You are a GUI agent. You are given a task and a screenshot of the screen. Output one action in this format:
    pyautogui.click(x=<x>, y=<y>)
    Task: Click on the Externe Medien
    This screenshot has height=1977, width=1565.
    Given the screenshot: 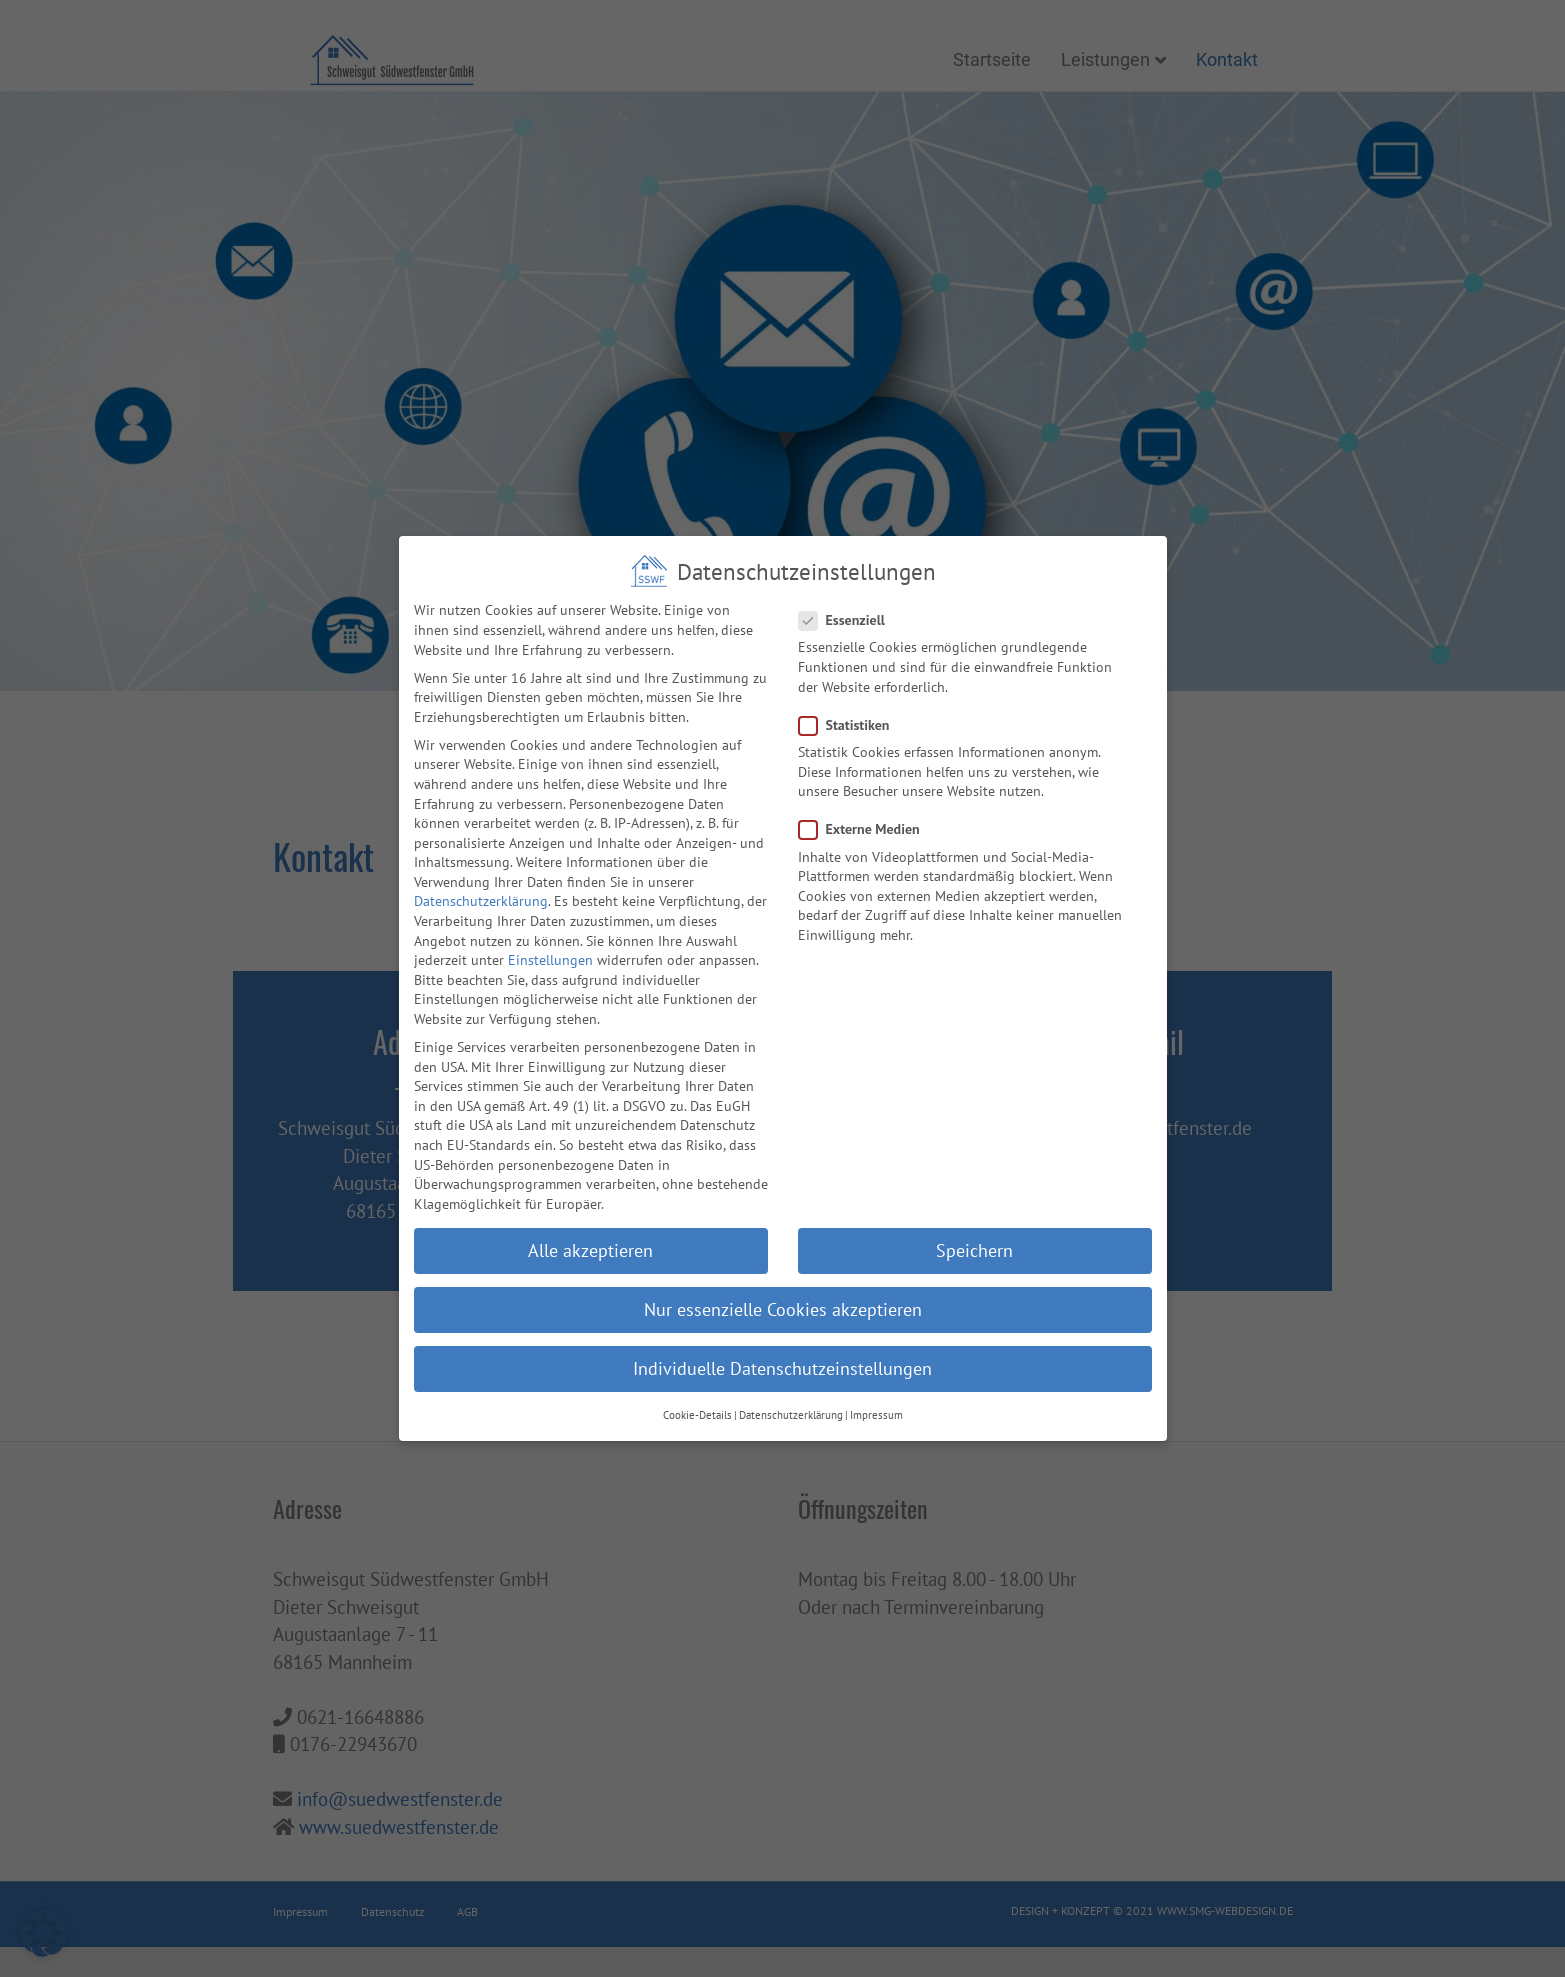 What is the action you would take?
    pyautogui.click(x=865, y=803)
    